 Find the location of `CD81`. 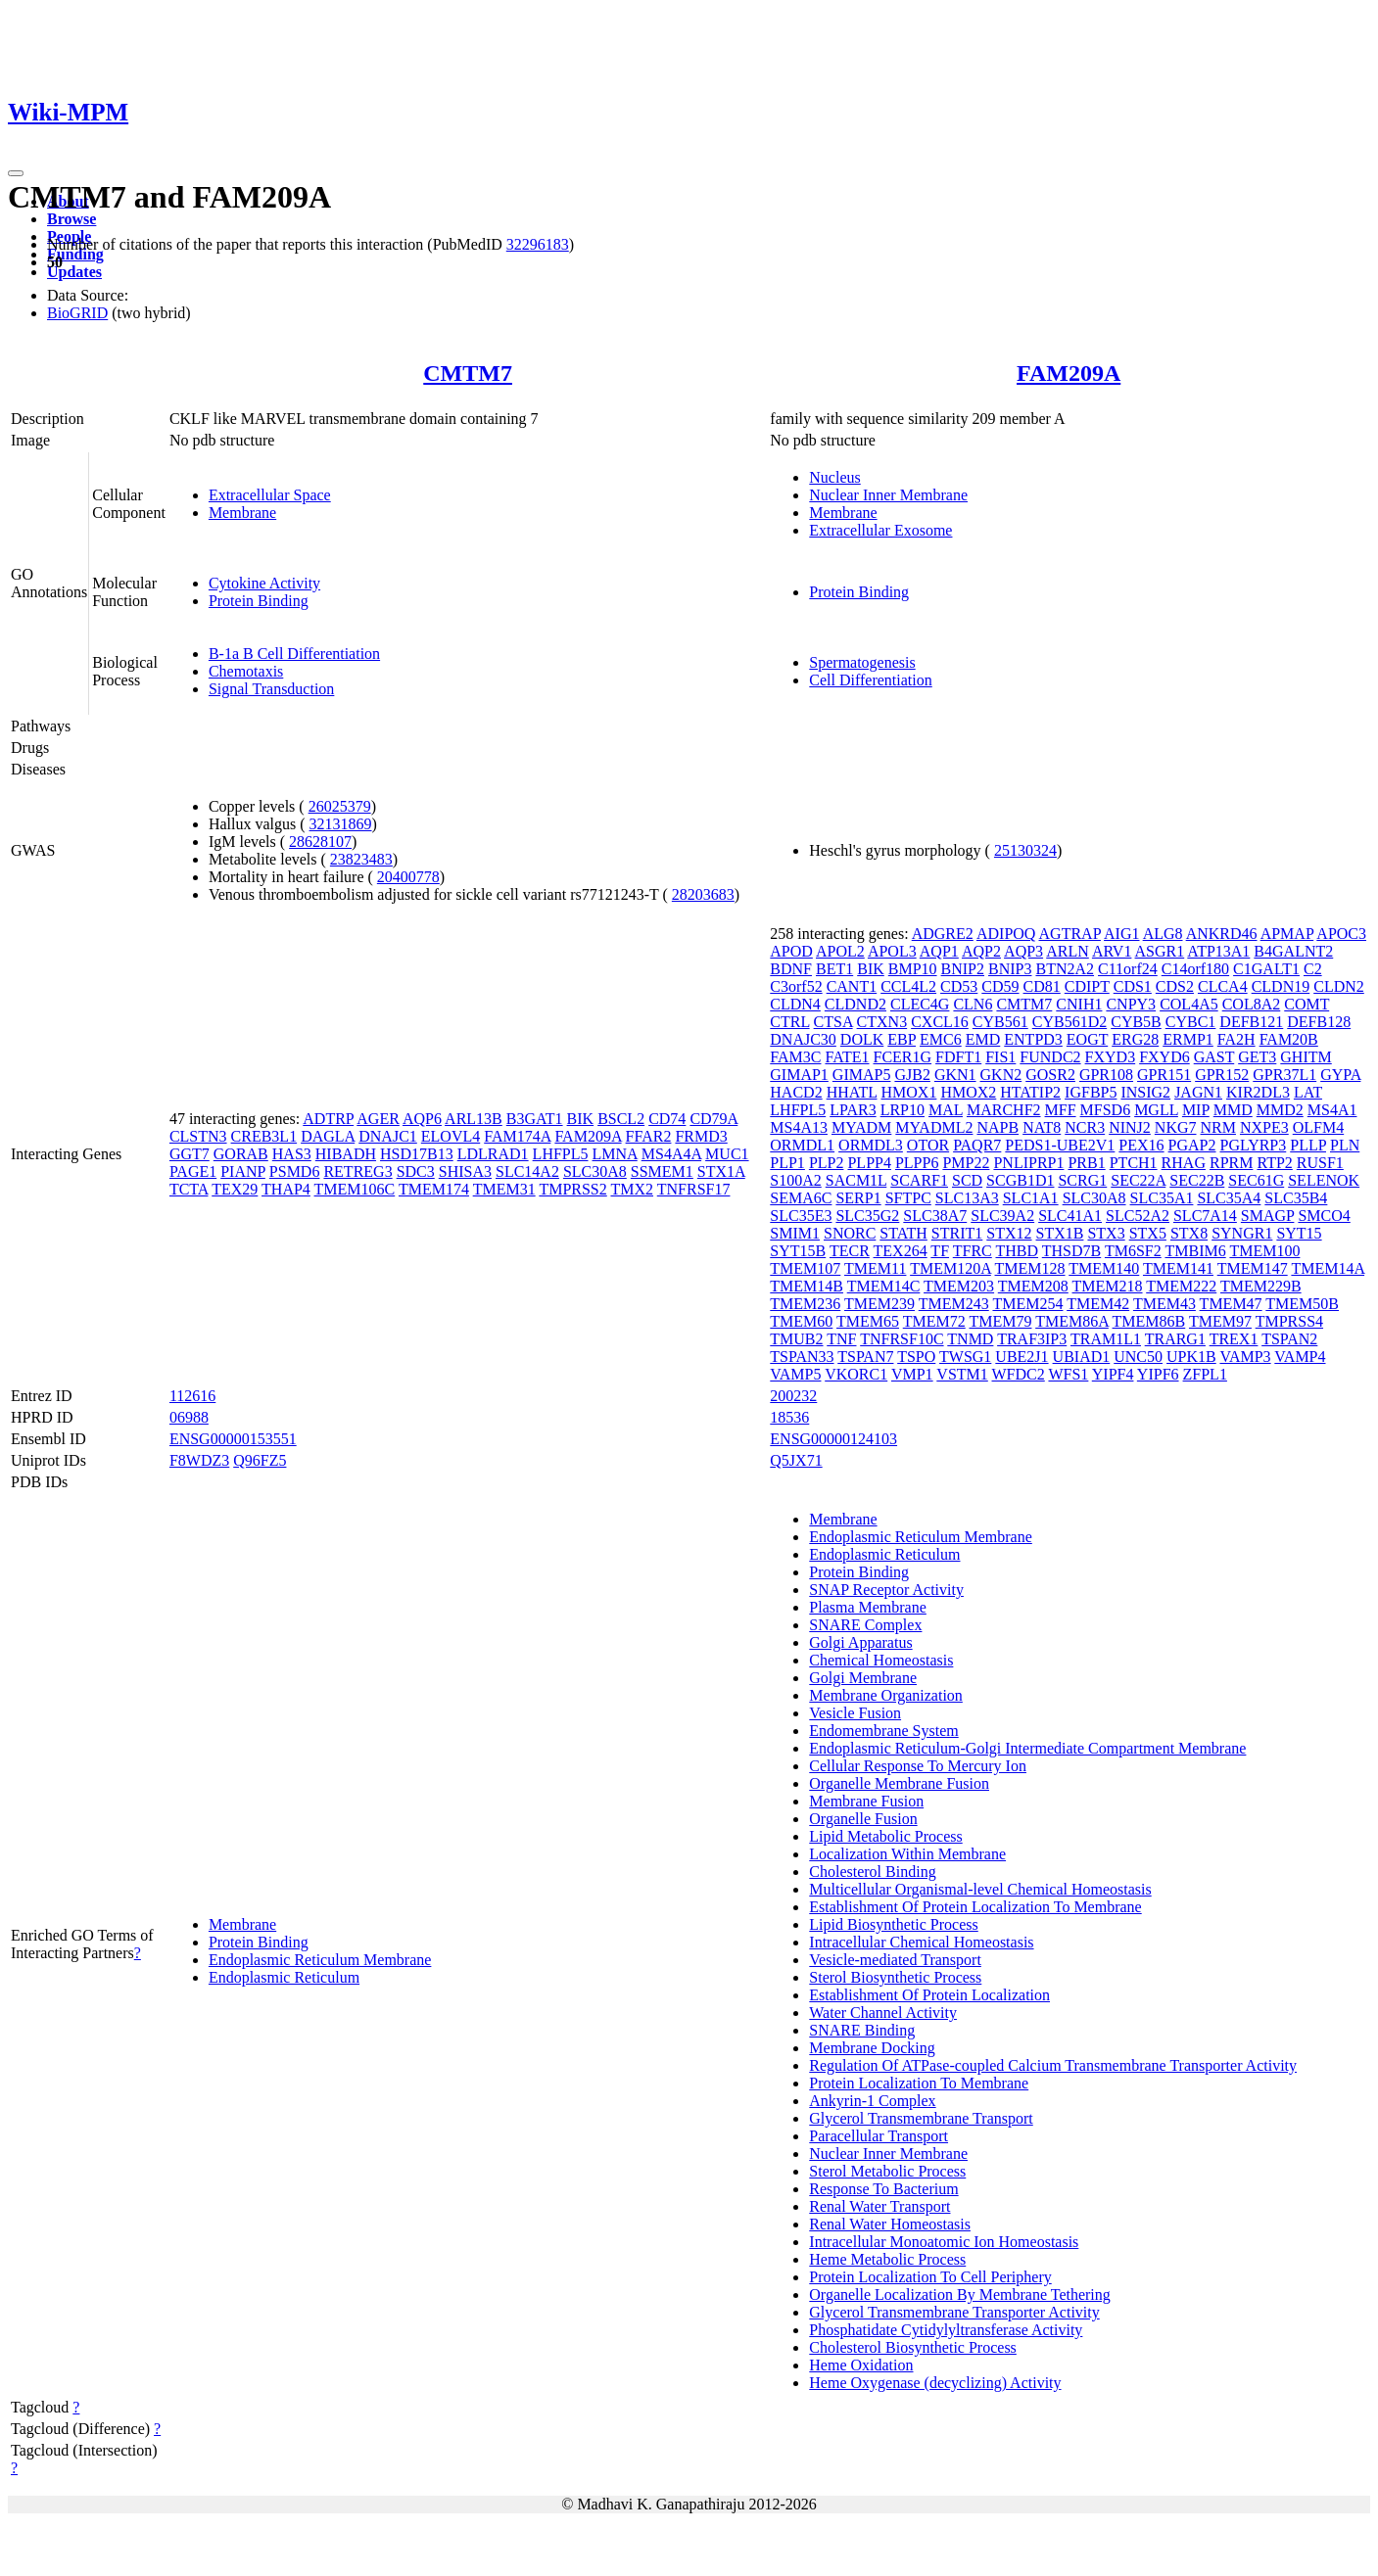

CD81 is located at coordinates (1042, 986).